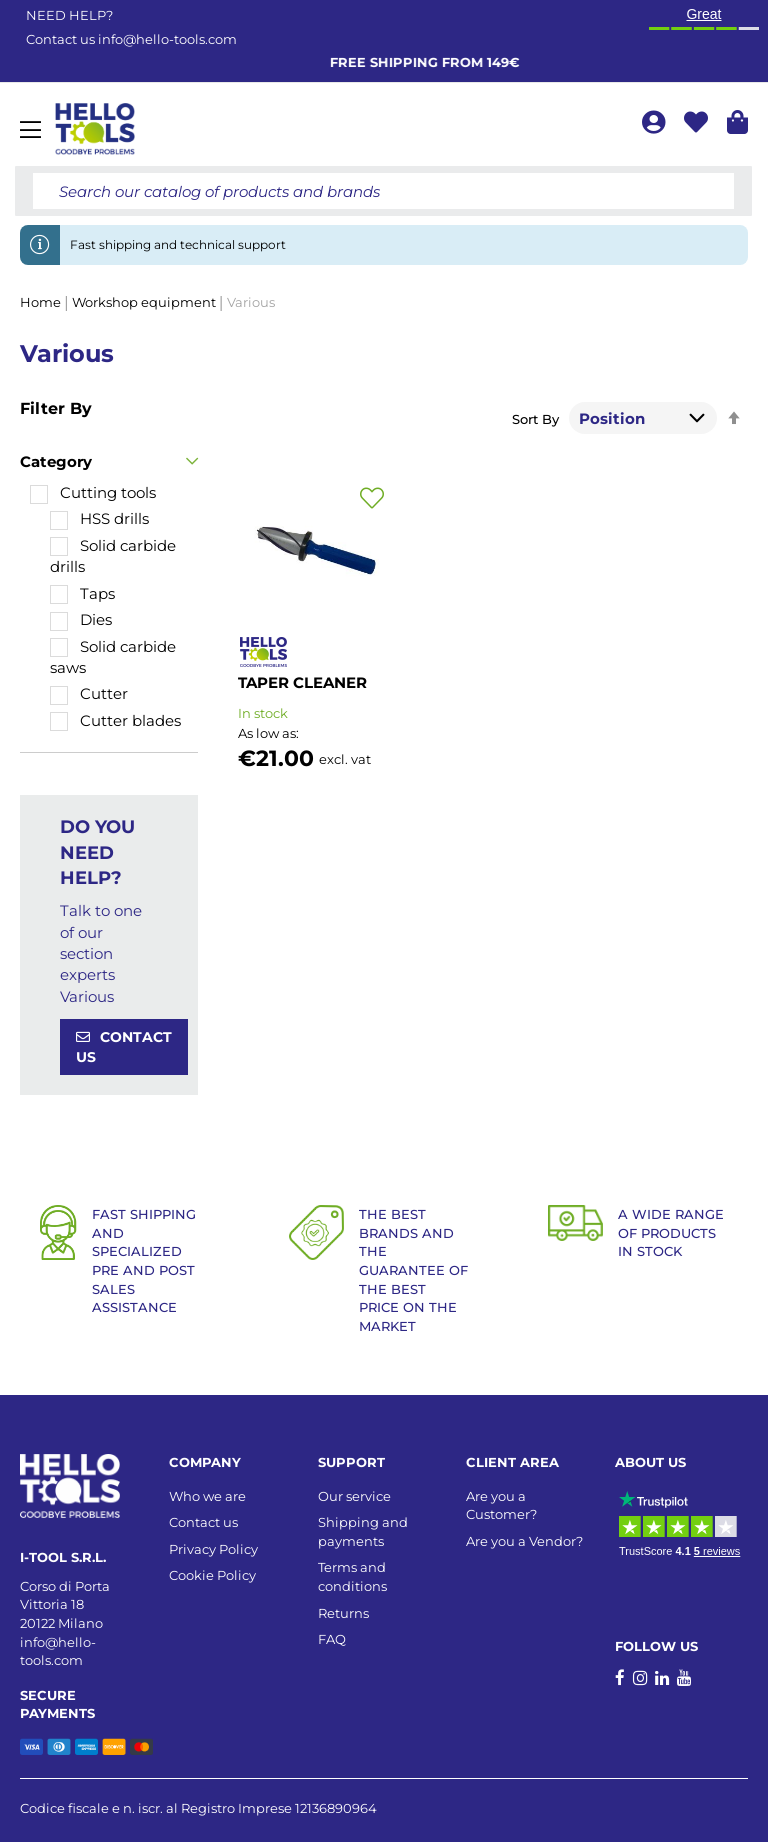 This screenshot has width=768, height=1842. I want to click on Cookie Policy, so click(212, 1575).